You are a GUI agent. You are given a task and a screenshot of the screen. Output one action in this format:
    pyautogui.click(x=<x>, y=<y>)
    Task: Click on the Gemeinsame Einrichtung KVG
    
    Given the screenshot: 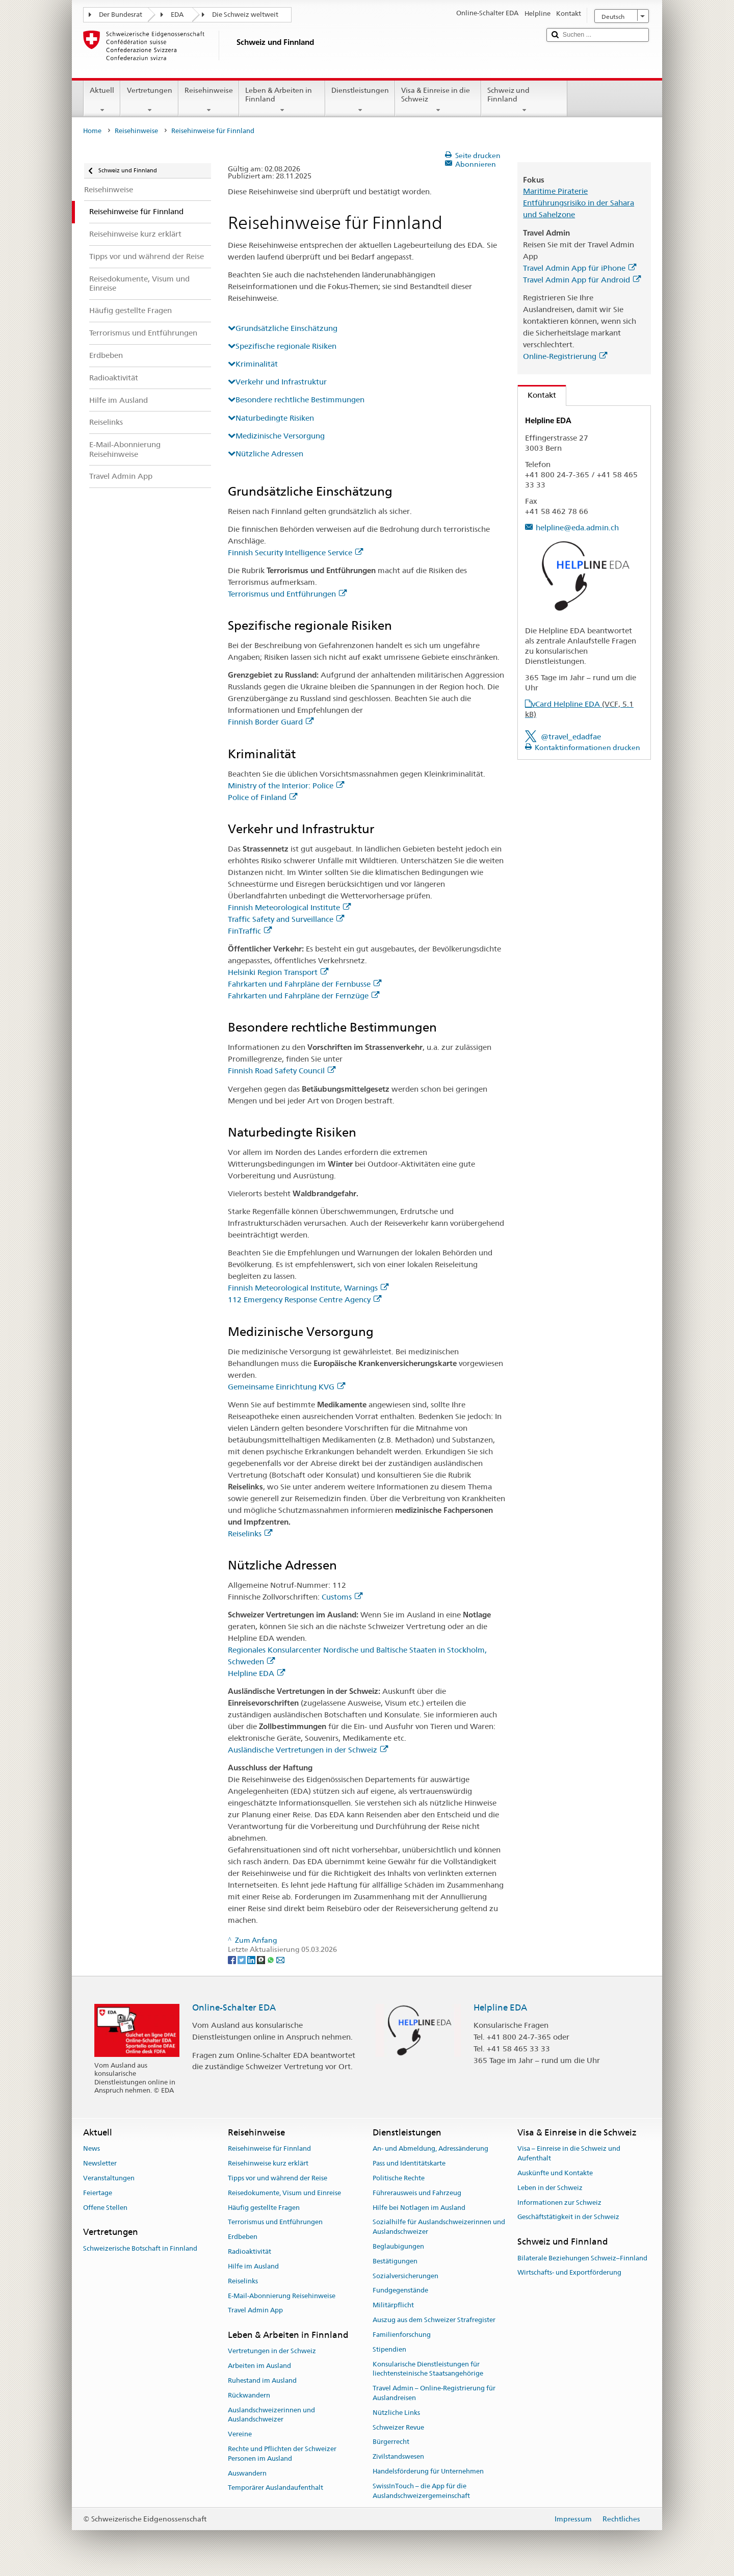 What is the action you would take?
    pyautogui.click(x=286, y=1387)
    